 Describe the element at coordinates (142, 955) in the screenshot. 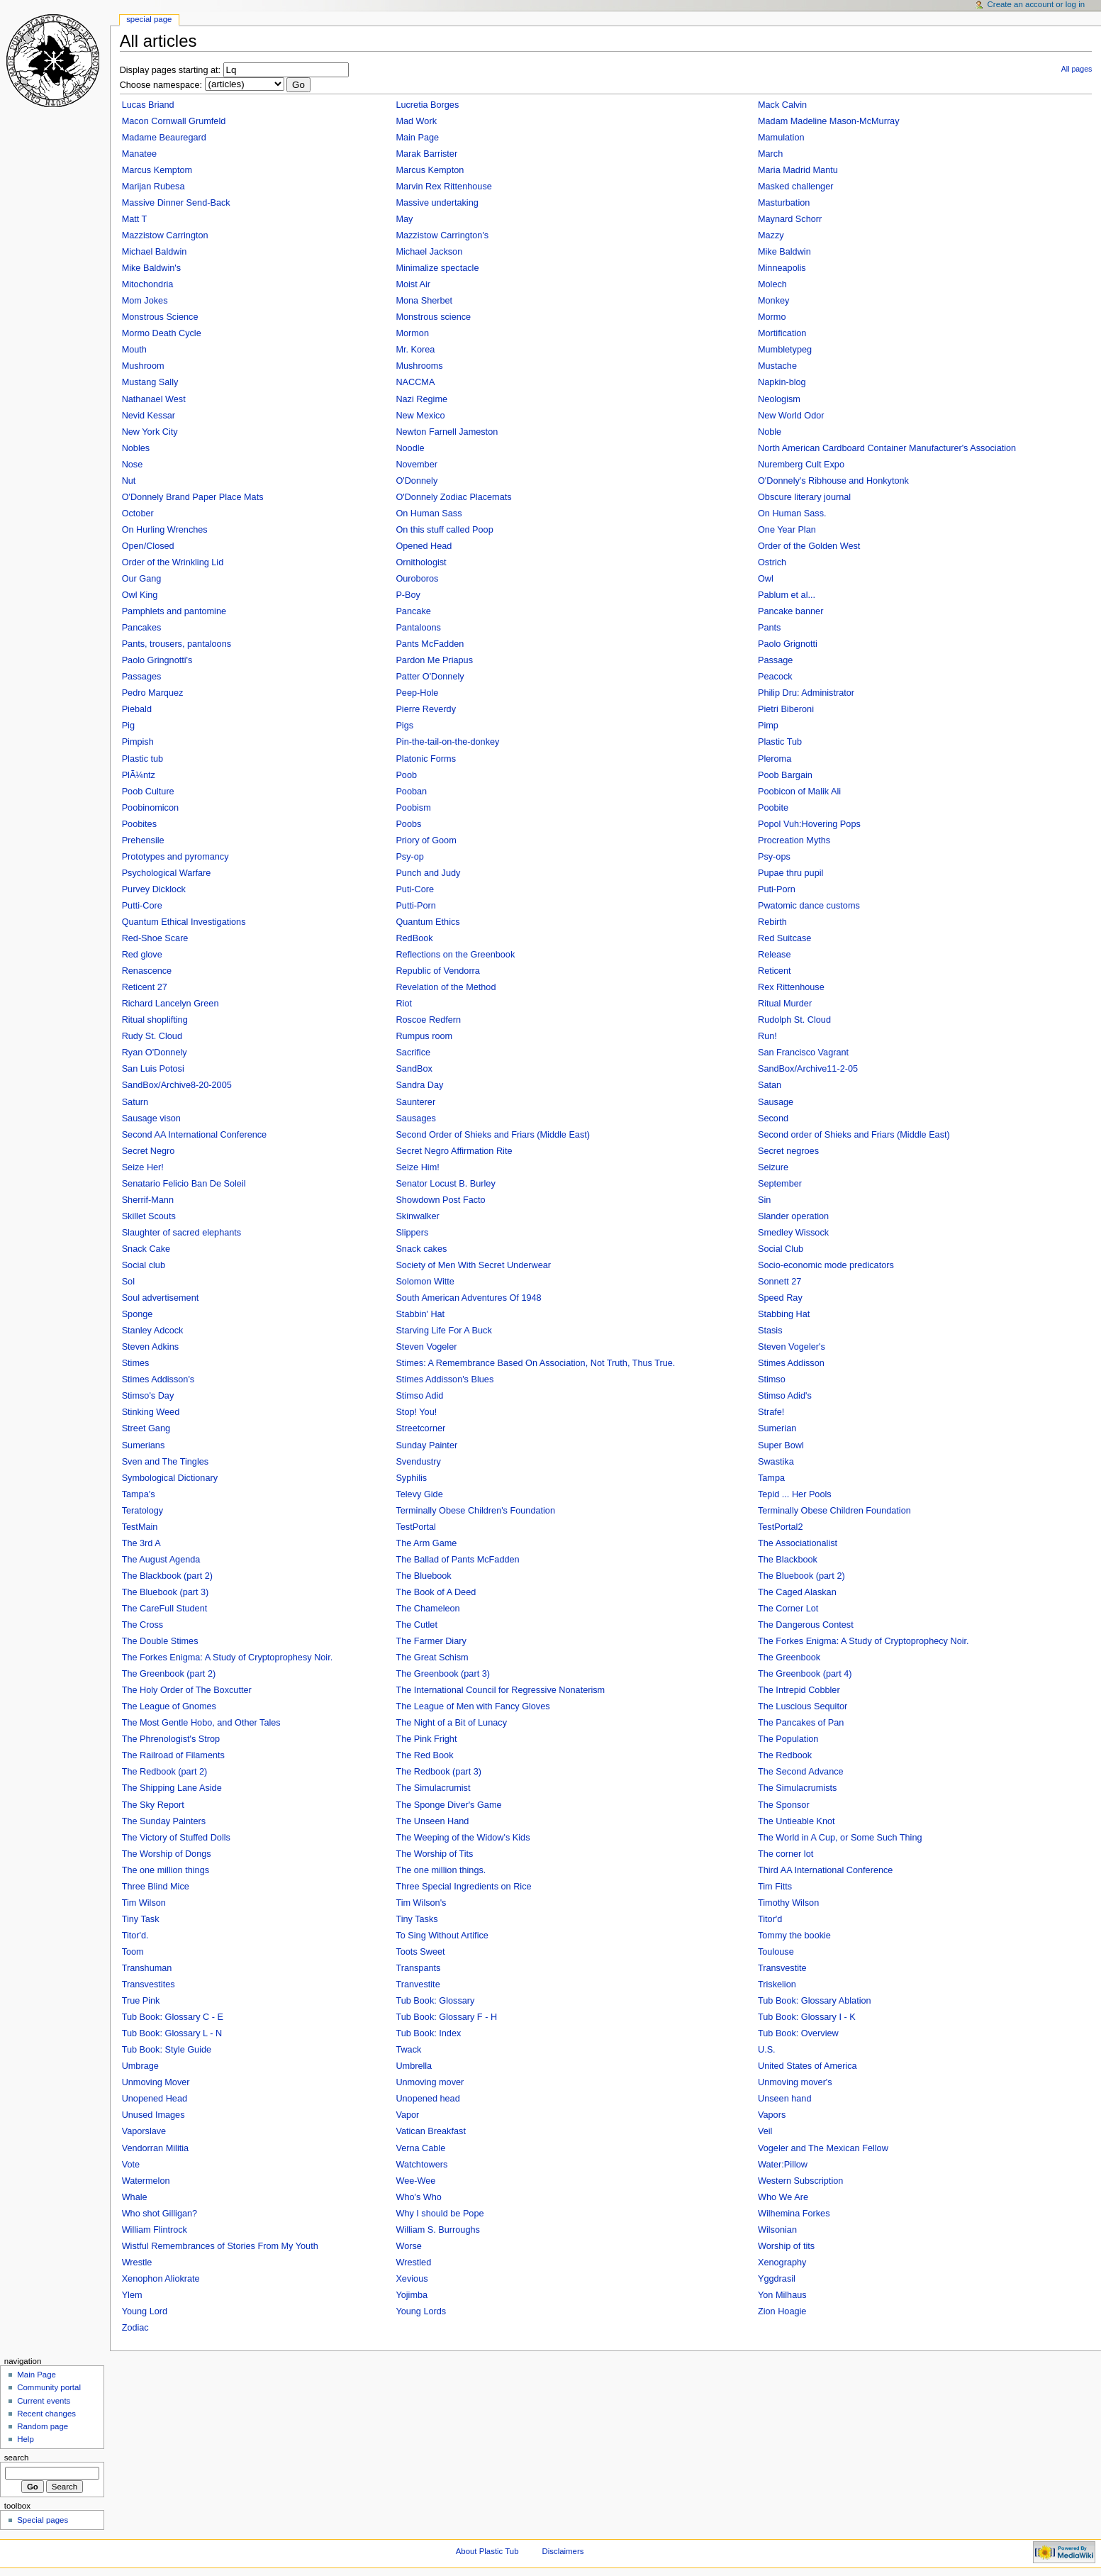

I see `Red glove` at that location.